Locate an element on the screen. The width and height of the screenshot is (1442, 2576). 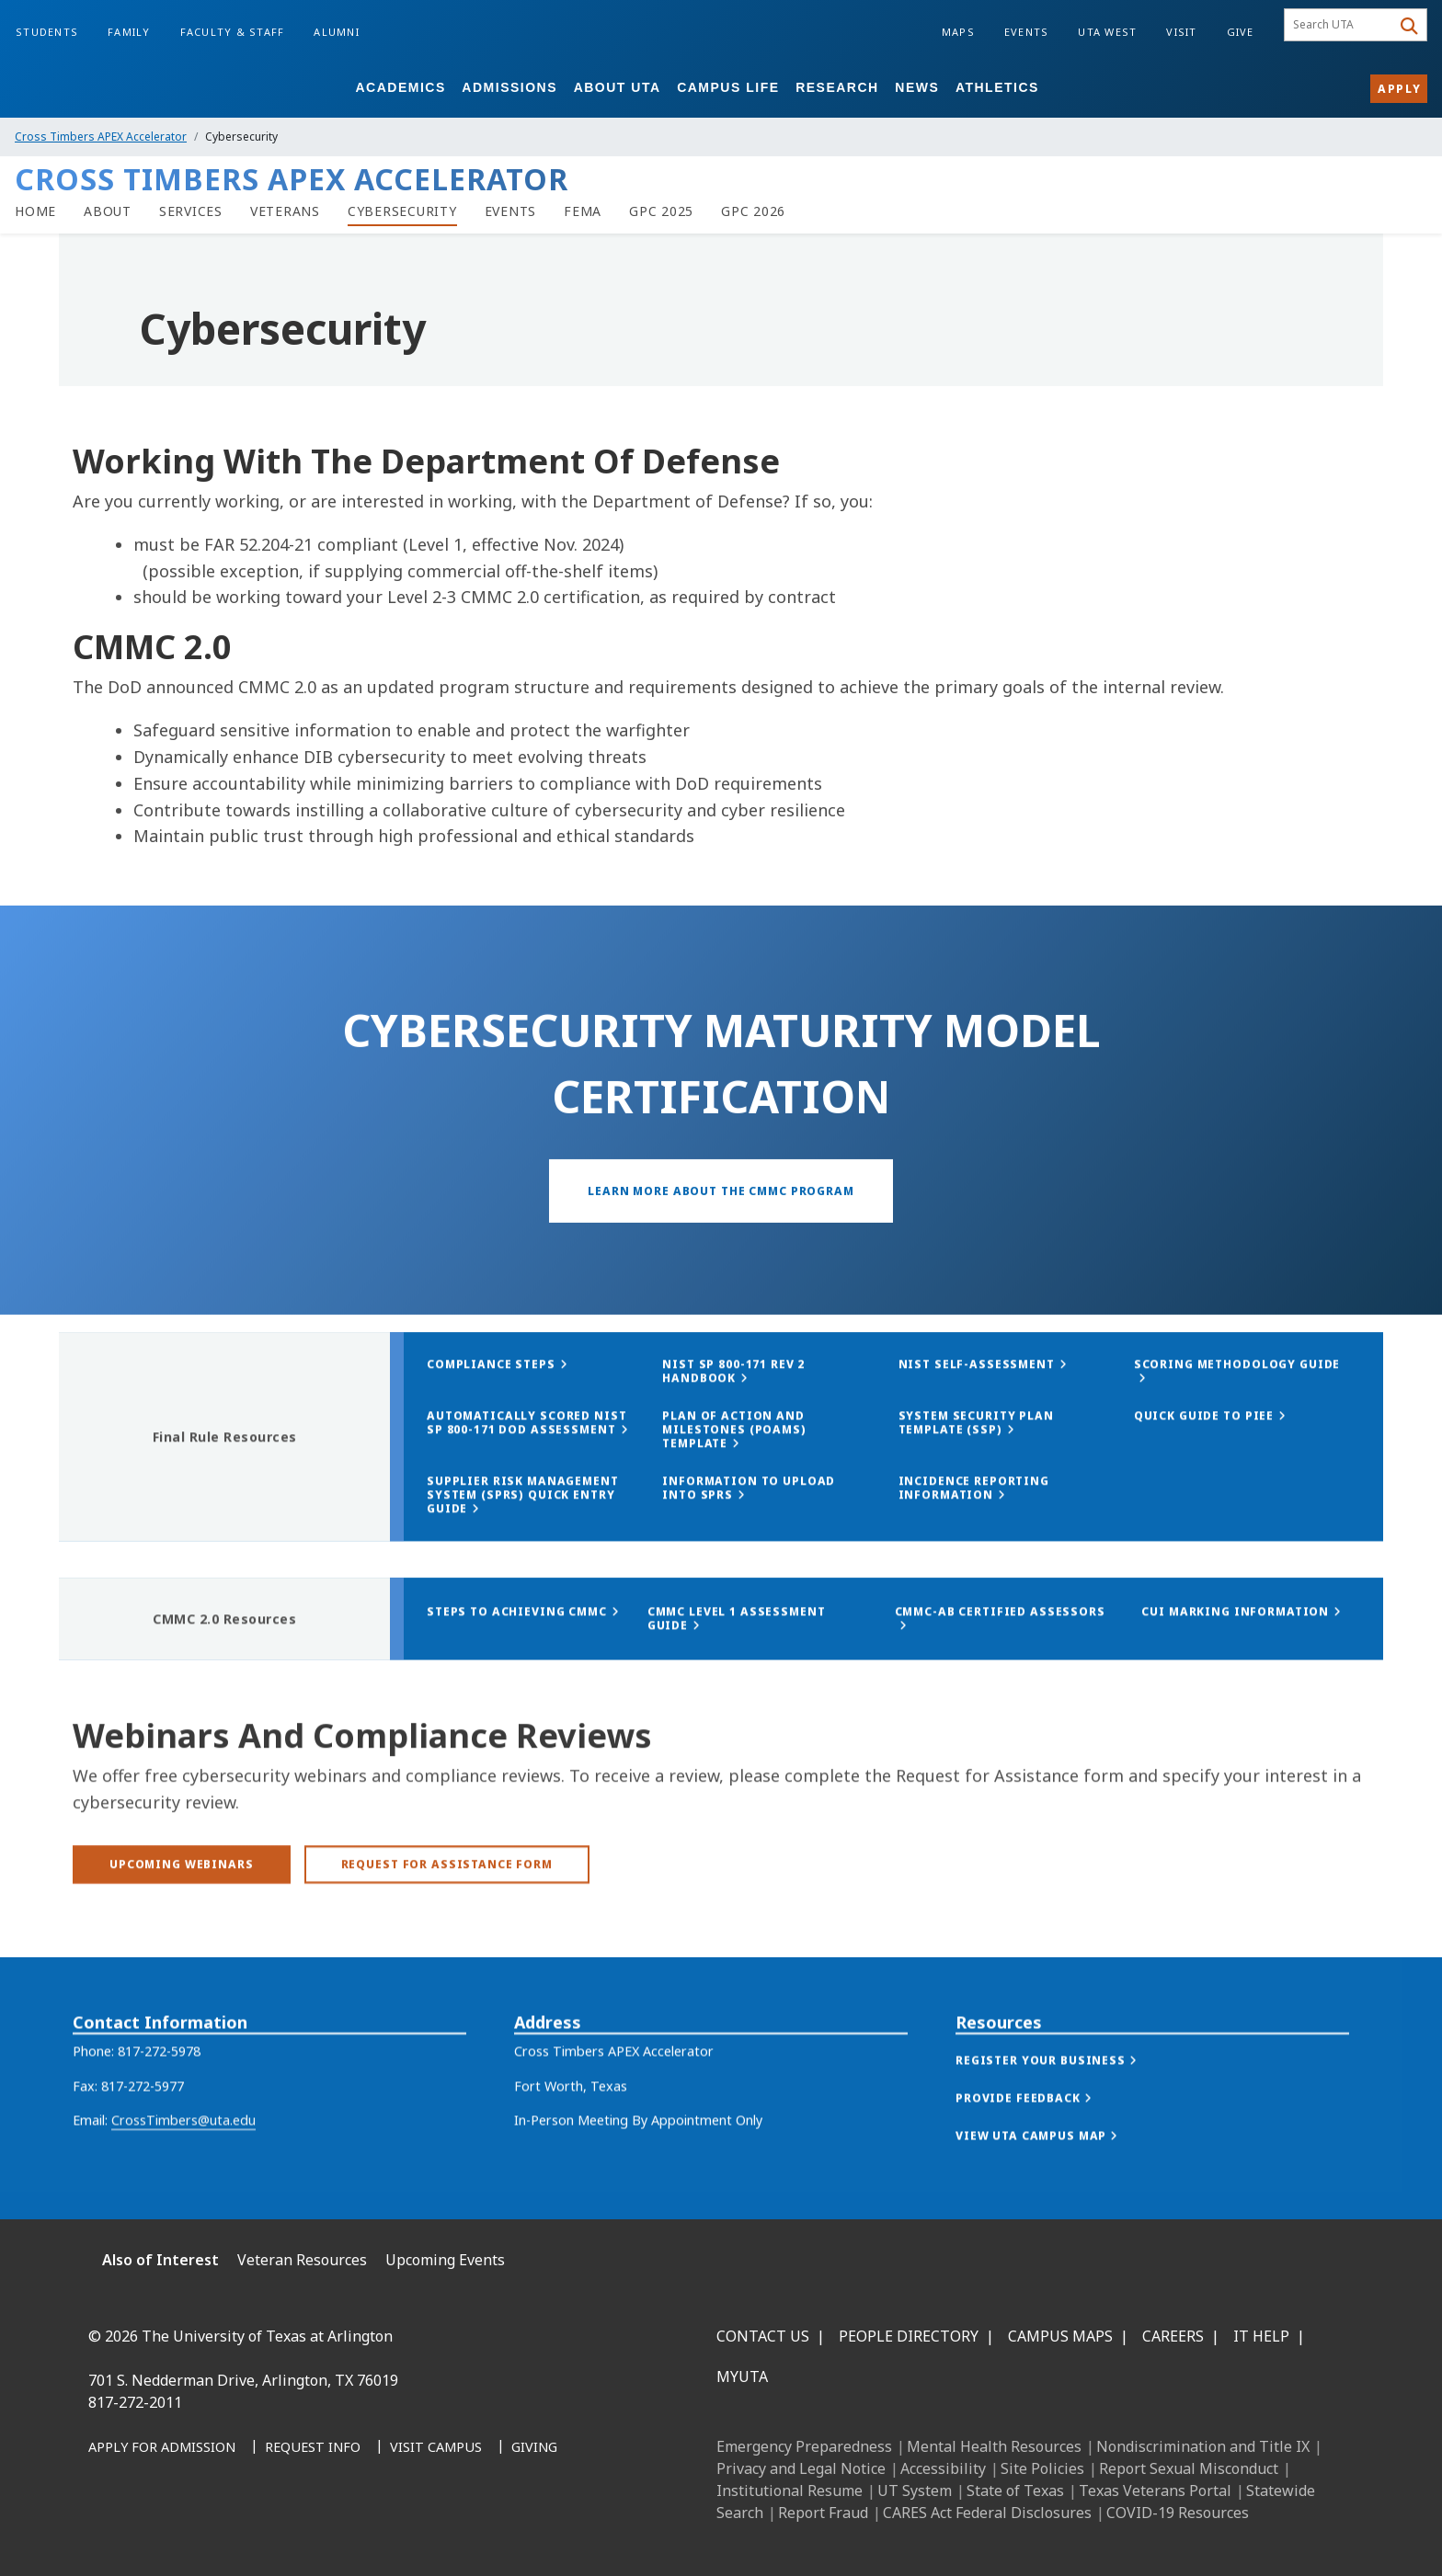
News is located at coordinates (917, 87).